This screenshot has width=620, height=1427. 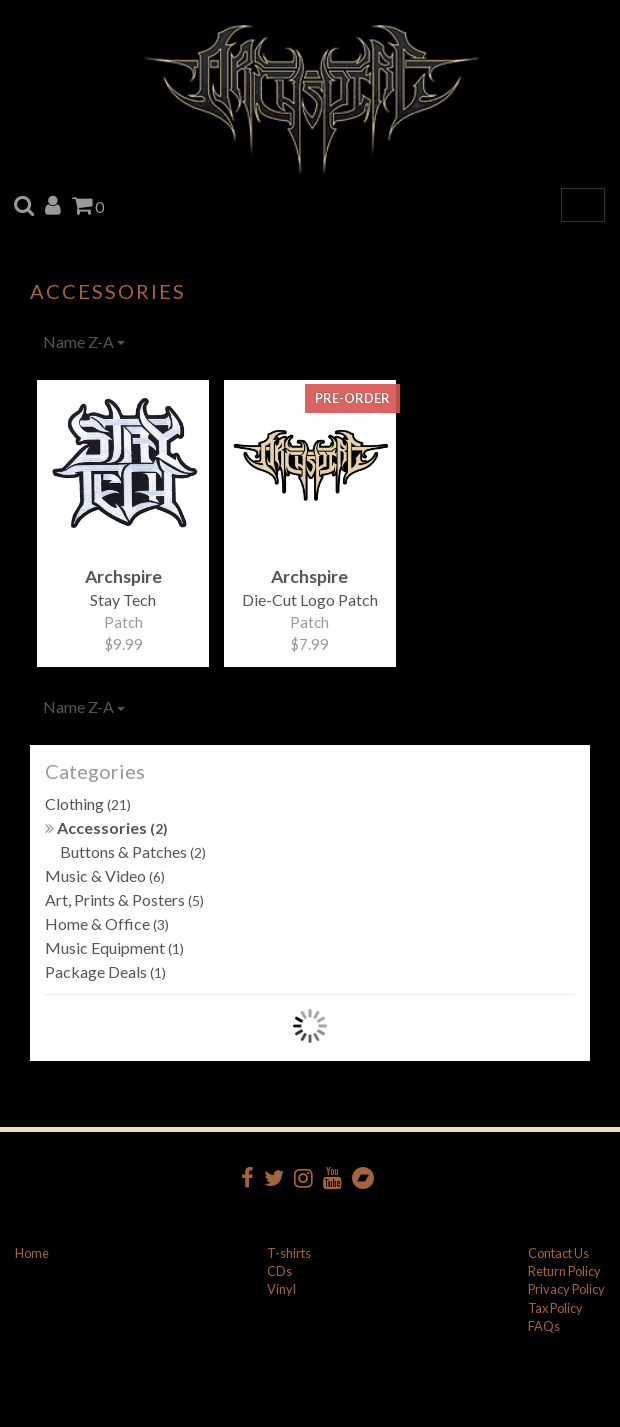 What do you see at coordinates (279, 1271) in the screenshot?
I see `CDs` at bounding box center [279, 1271].